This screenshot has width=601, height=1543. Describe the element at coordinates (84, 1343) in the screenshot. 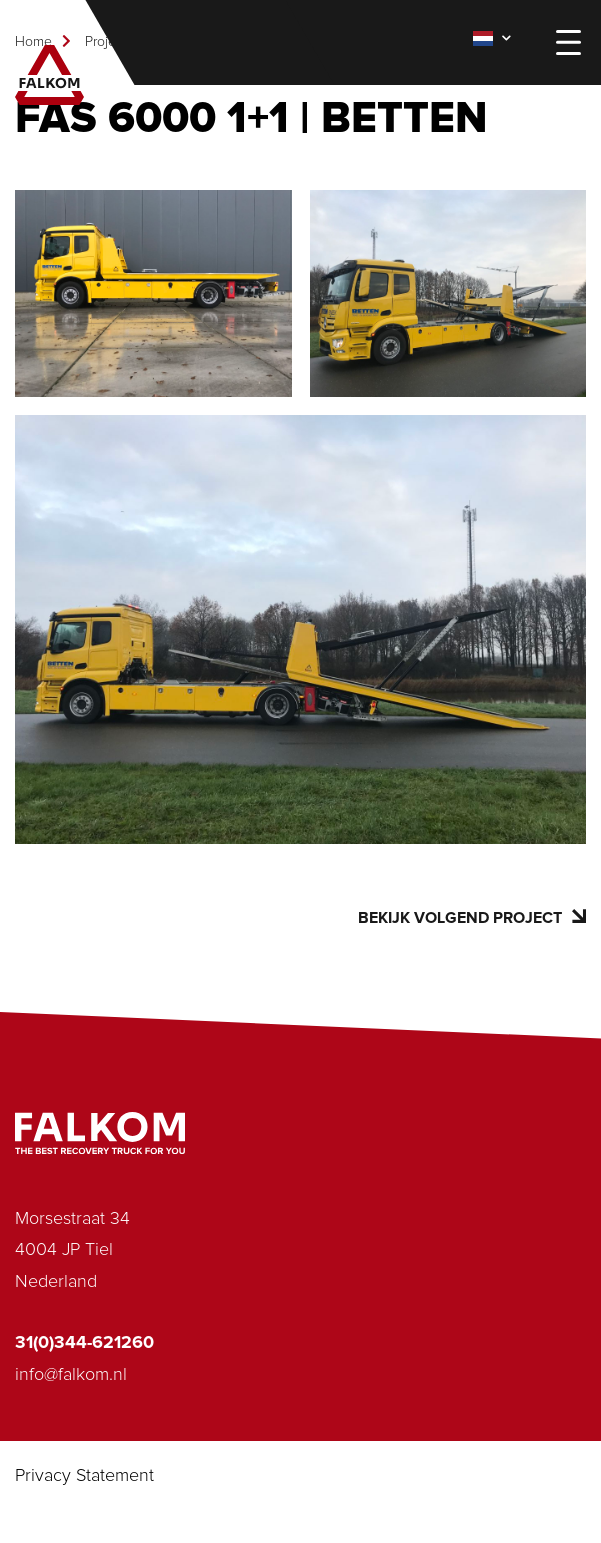

I see `31(0)344-621260` at that location.